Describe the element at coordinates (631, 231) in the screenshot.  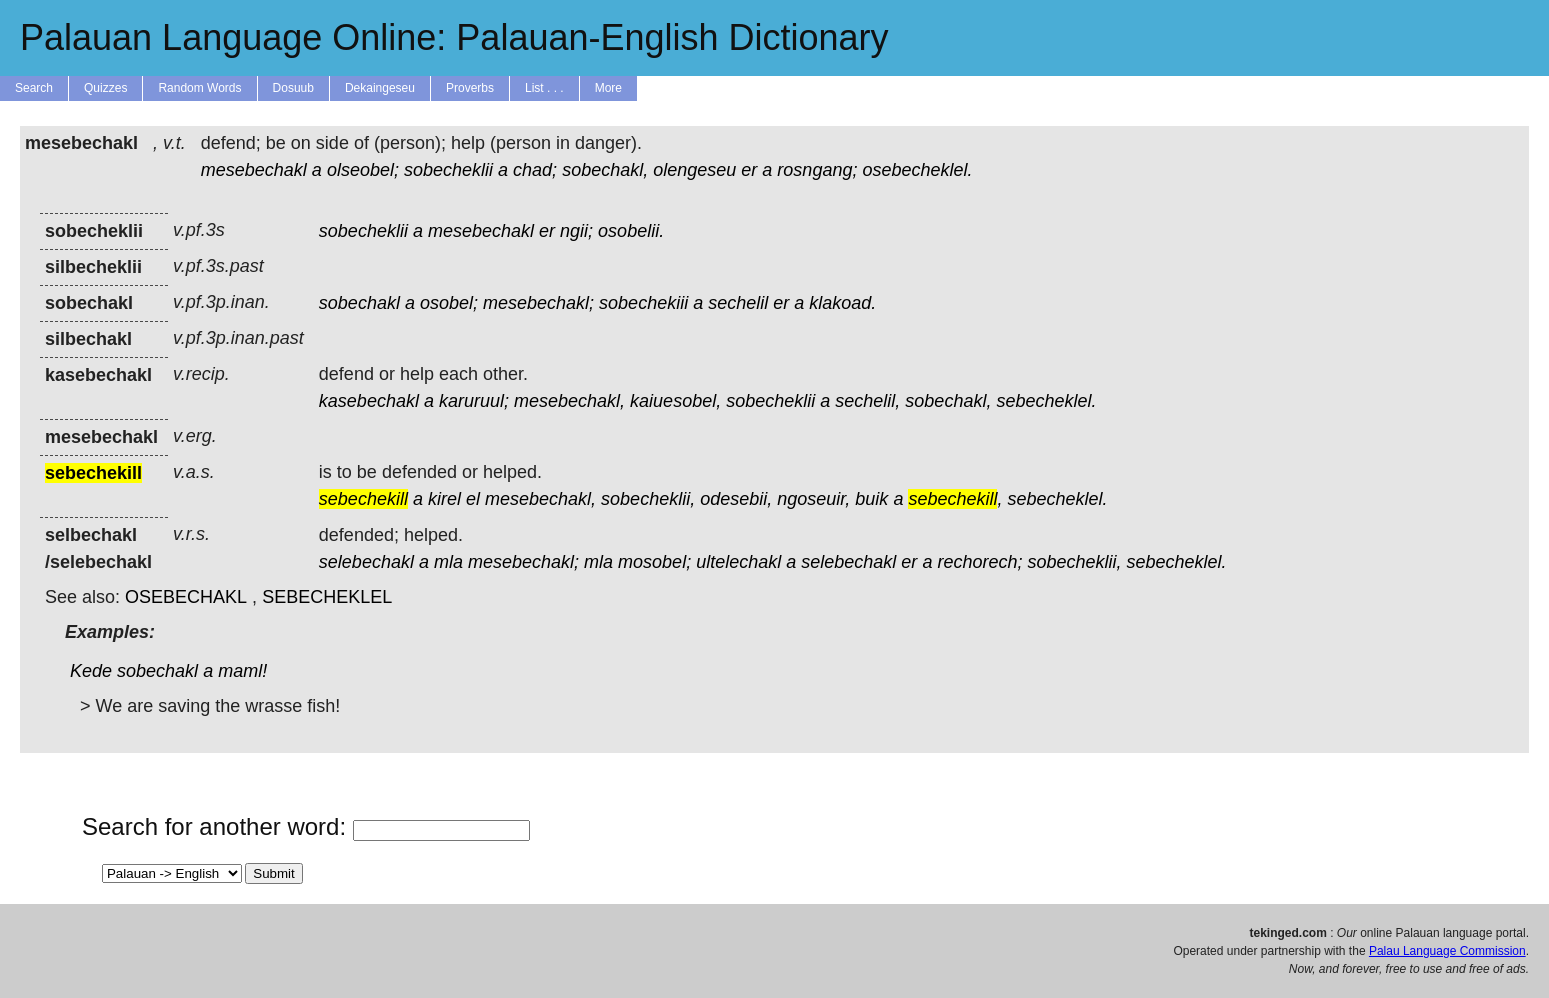
I see `osobelii.` at that location.